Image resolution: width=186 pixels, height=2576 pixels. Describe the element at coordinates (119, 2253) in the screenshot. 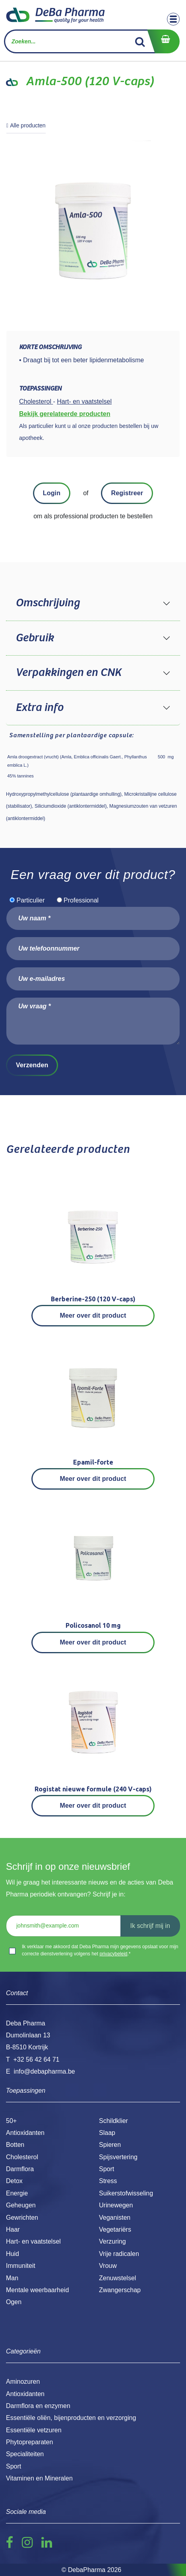

I see `Vrije radicalen` at that location.